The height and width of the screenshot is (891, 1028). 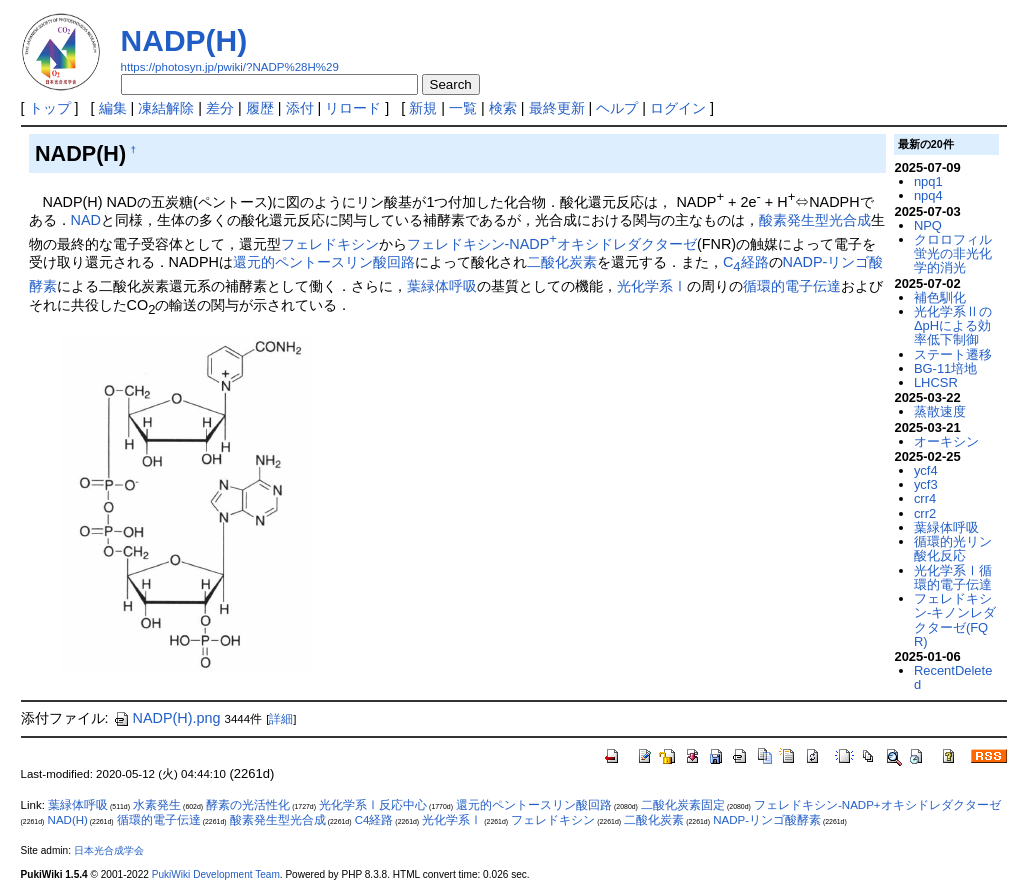 What do you see at coordinates (946, 441) in the screenshot?
I see `オーキシン` at bounding box center [946, 441].